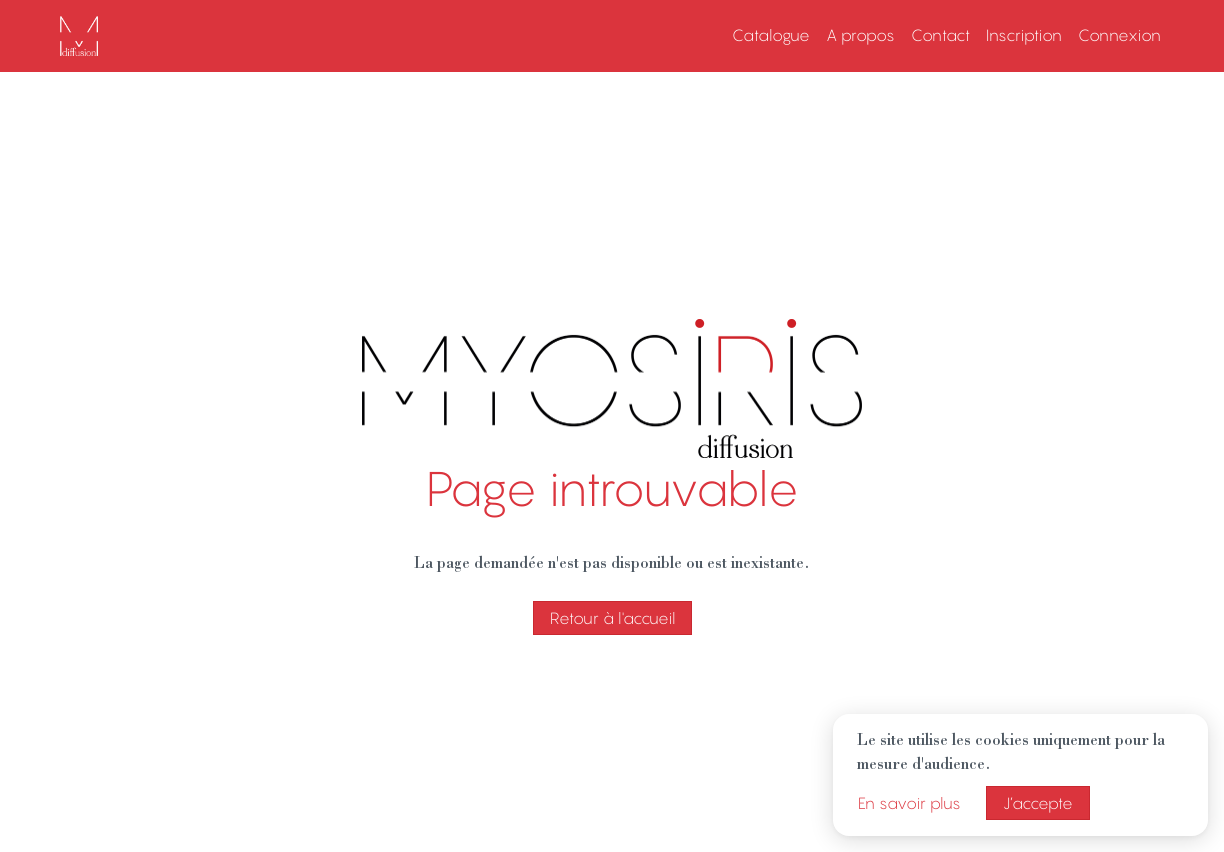  Describe the element at coordinates (860, 35) in the screenshot. I see `A propos` at that location.